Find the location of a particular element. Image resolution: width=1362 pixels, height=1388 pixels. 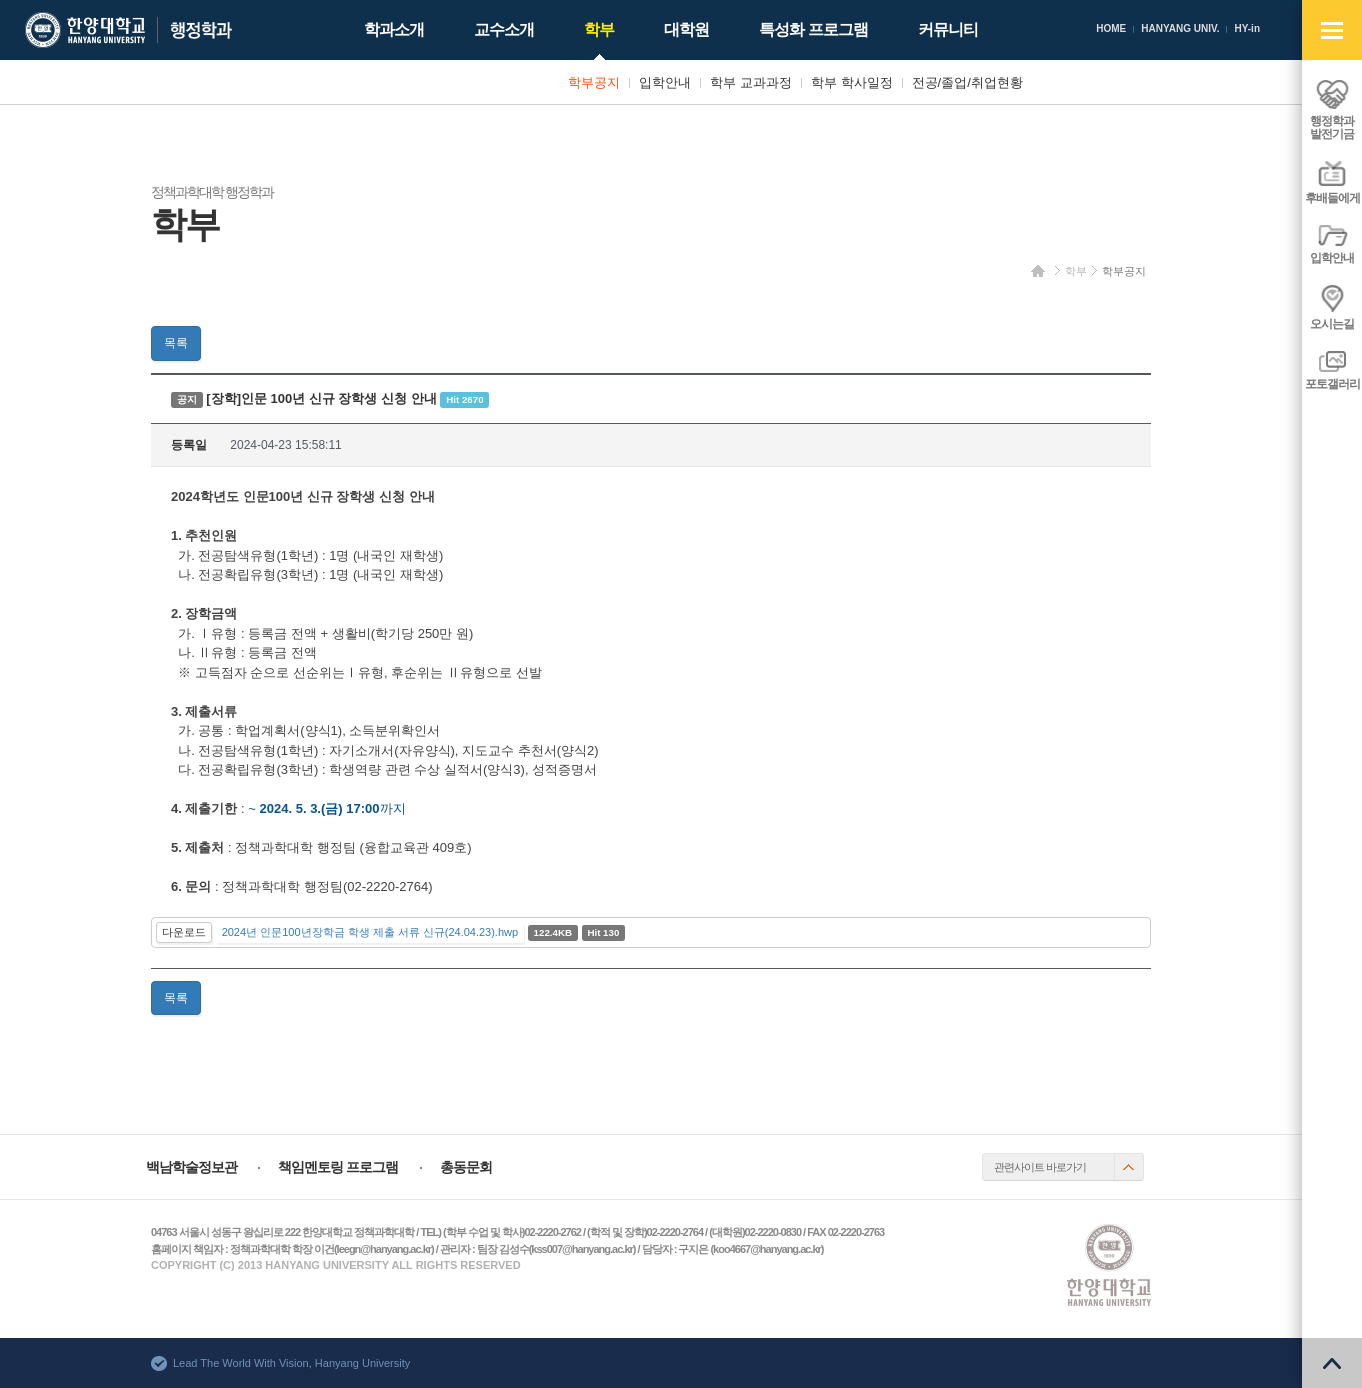

학부 is located at coordinates (1076, 271).